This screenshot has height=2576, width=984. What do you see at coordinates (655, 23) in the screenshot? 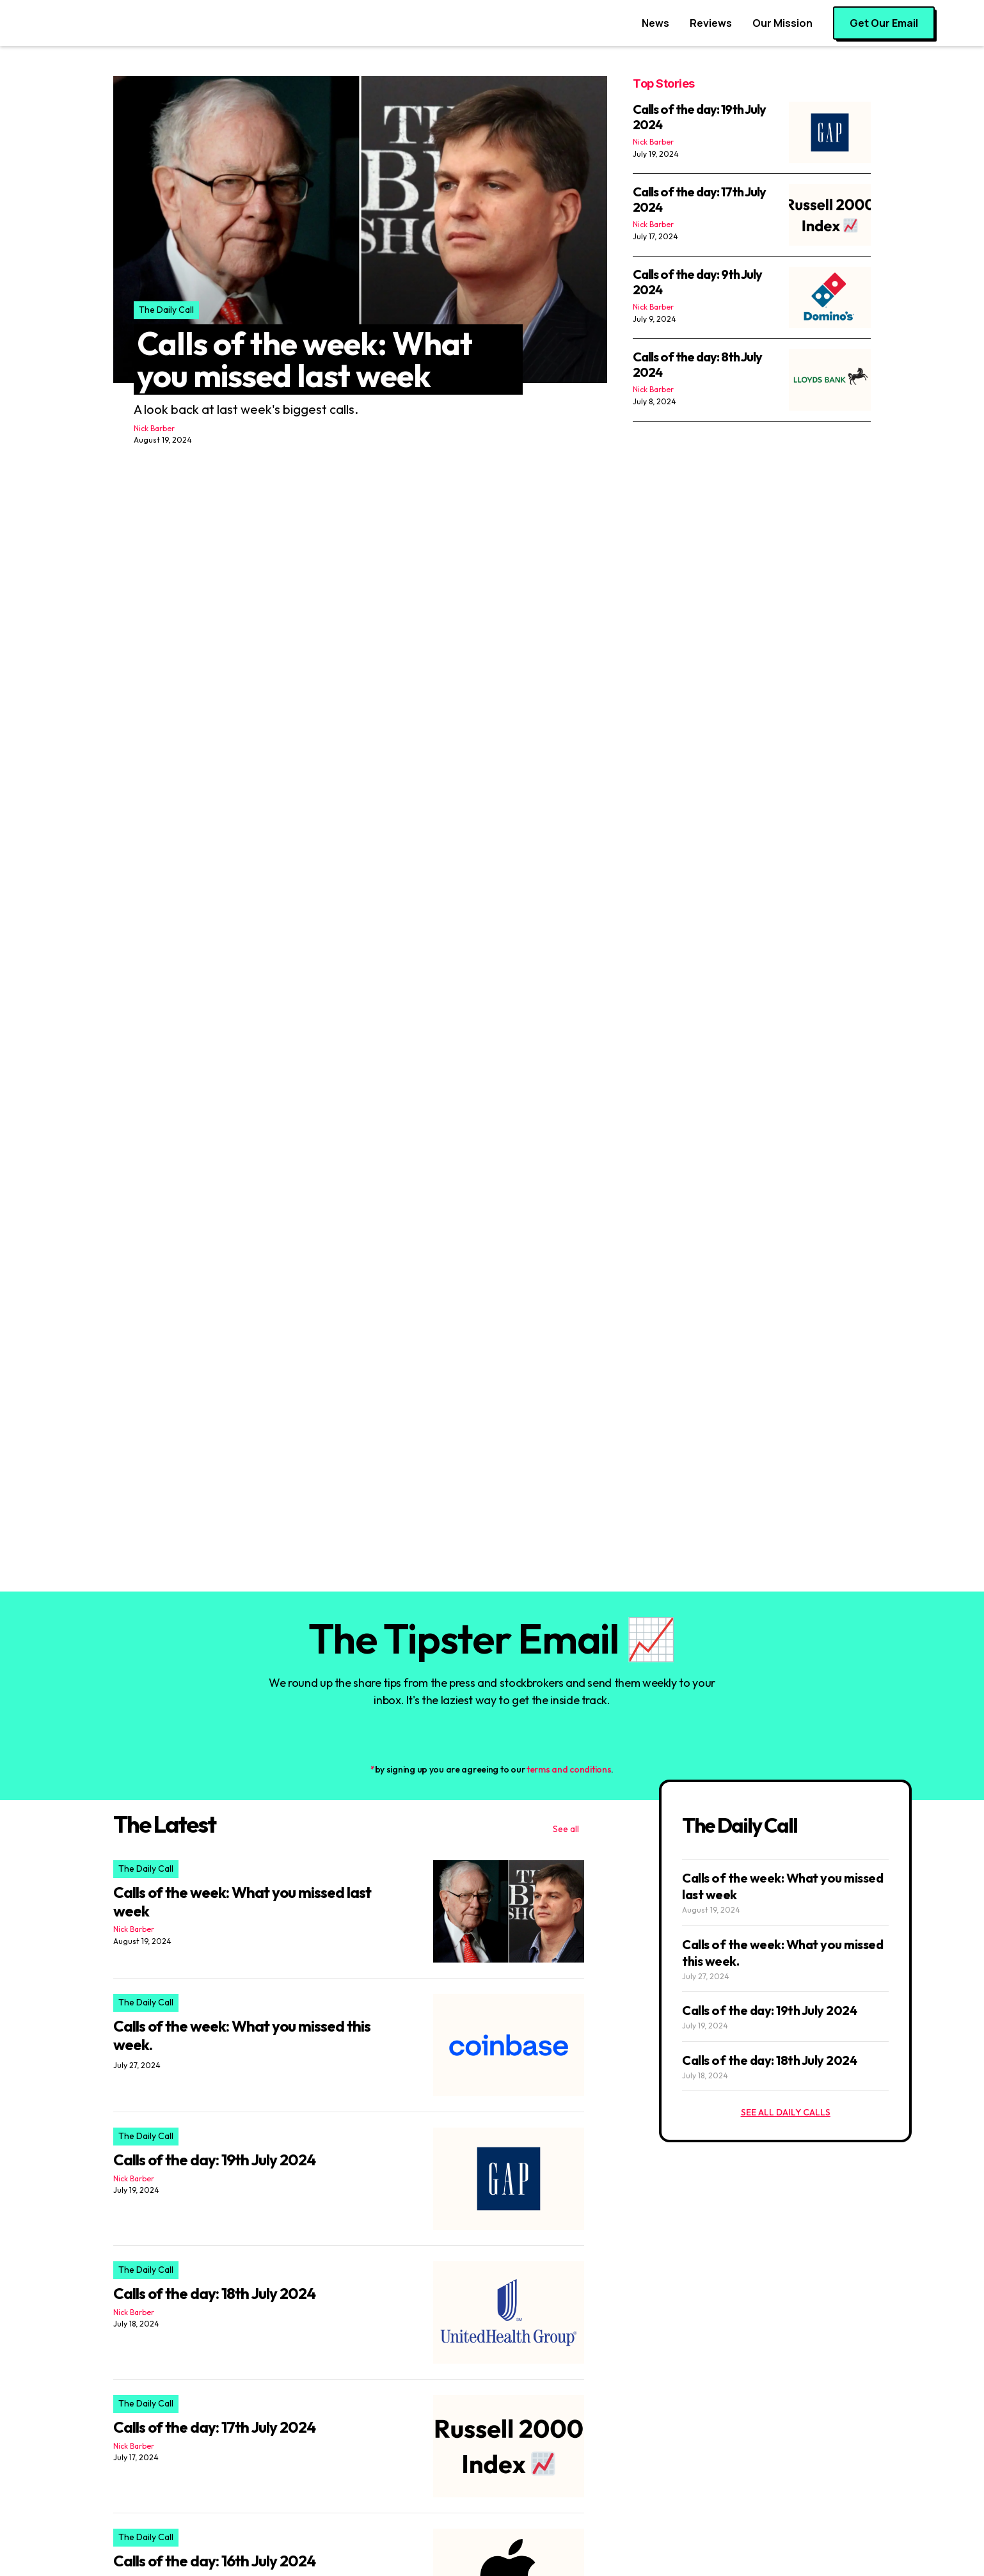
I see `News` at bounding box center [655, 23].